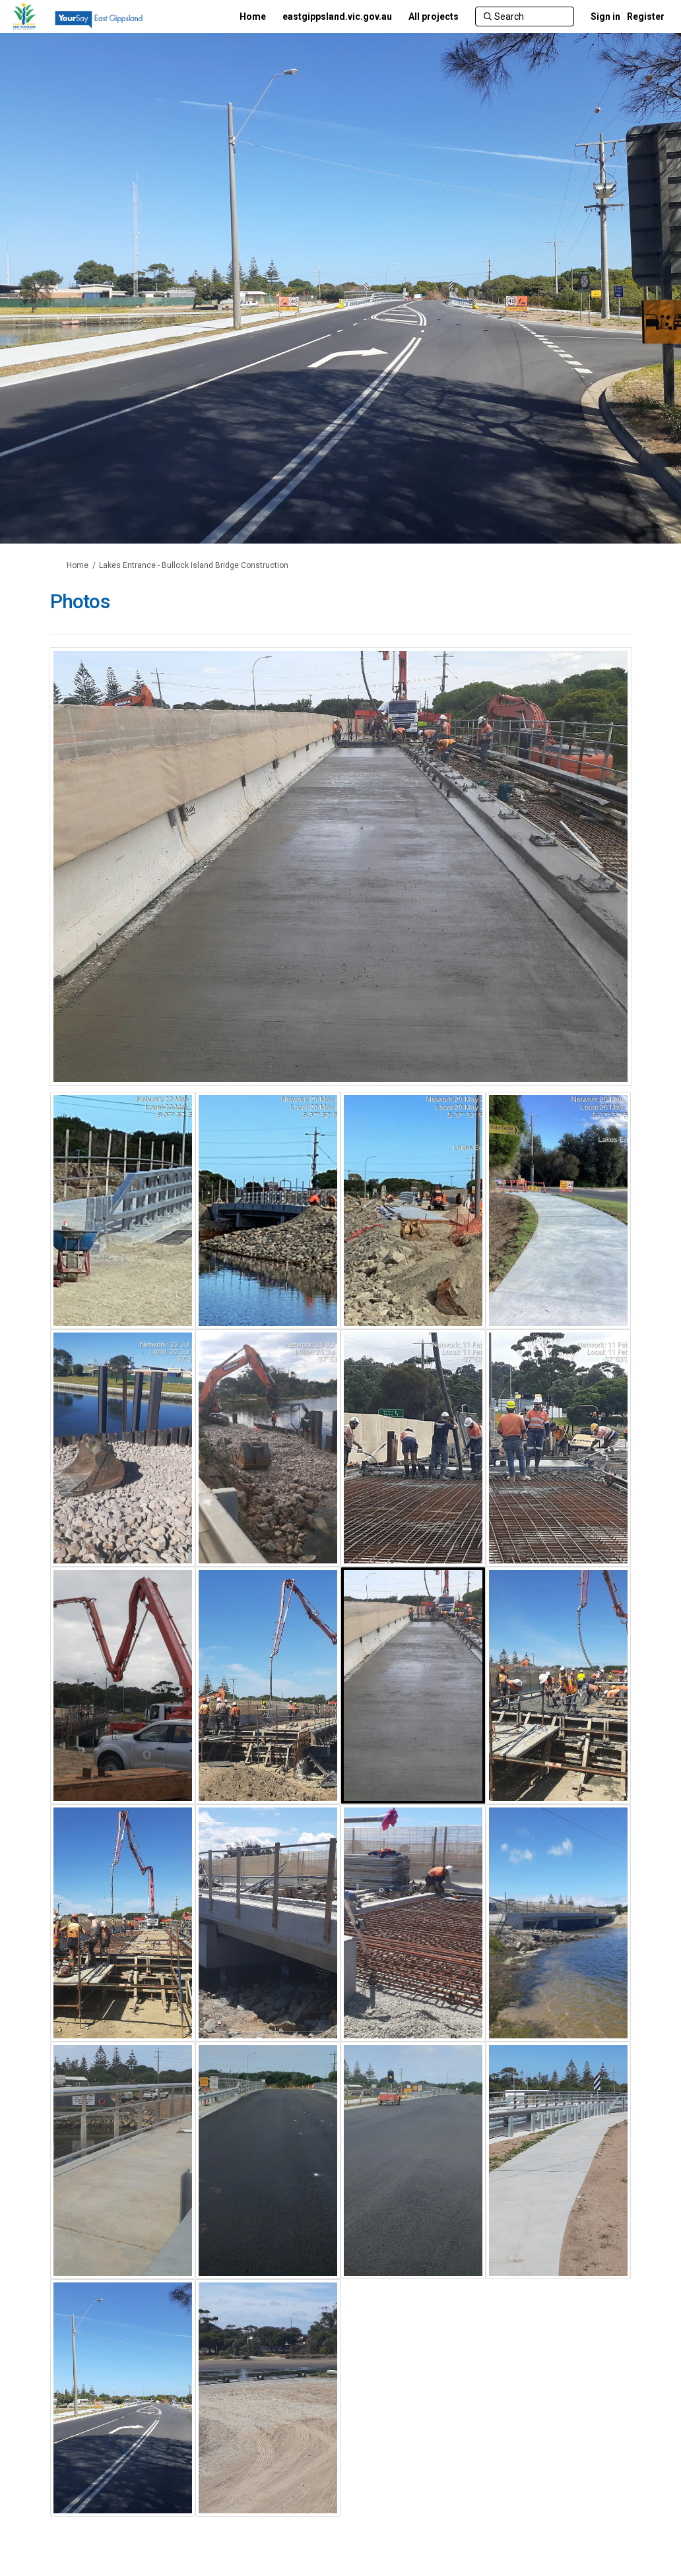 The height and width of the screenshot is (2576, 681). I want to click on Register, so click(646, 16).